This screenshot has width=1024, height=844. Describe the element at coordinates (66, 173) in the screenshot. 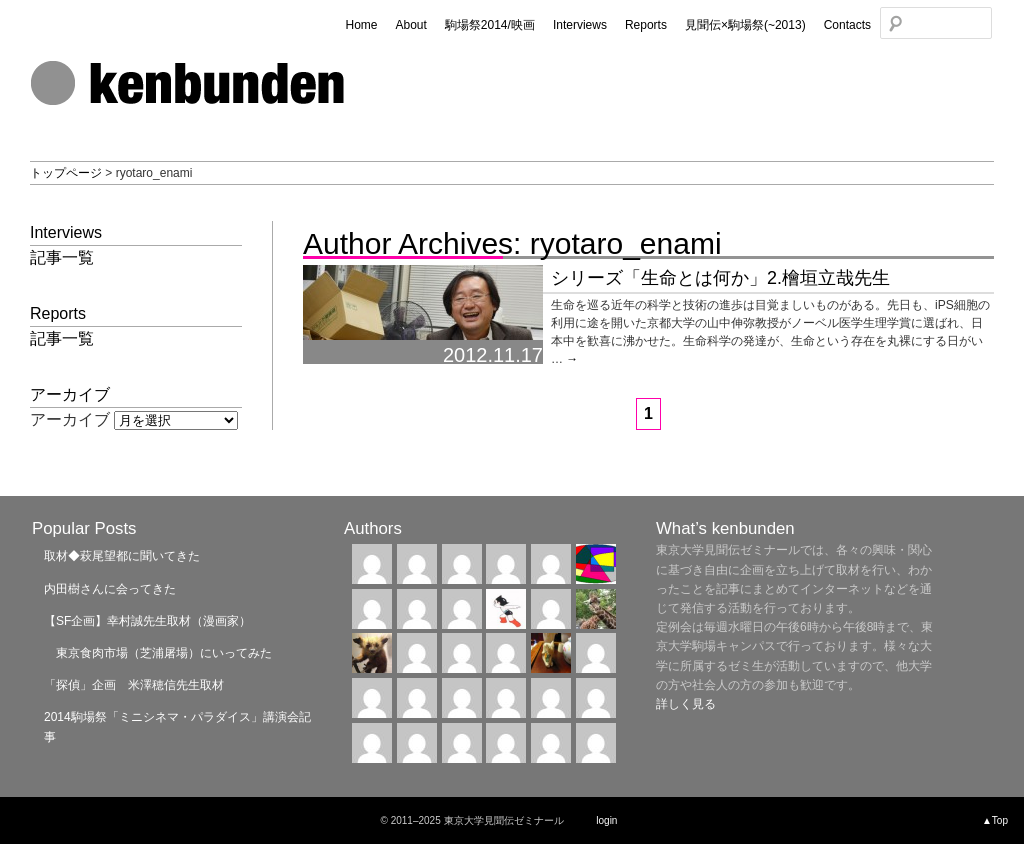

I see `トップページ` at that location.